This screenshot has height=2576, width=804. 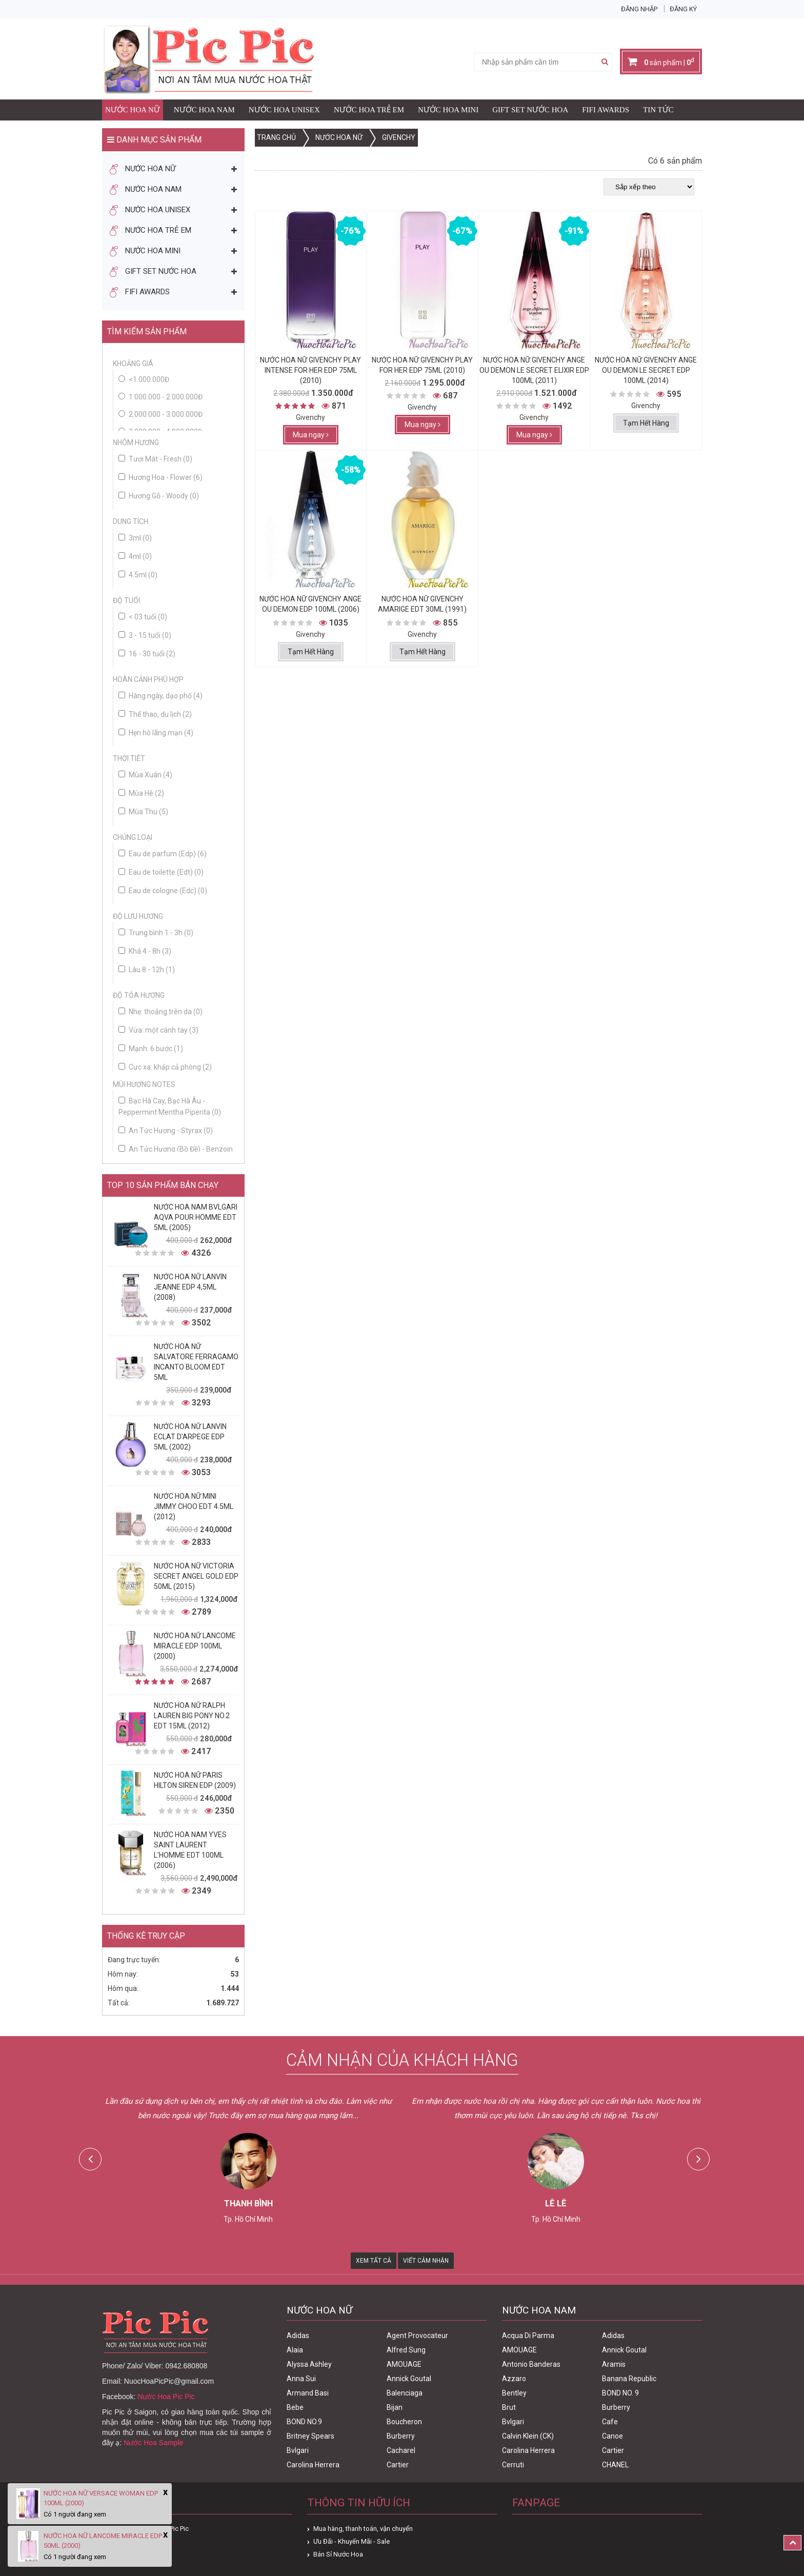 What do you see at coordinates (531, 2364) in the screenshot?
I see `Antonio Banderas` at bounding box center [531, 2364].